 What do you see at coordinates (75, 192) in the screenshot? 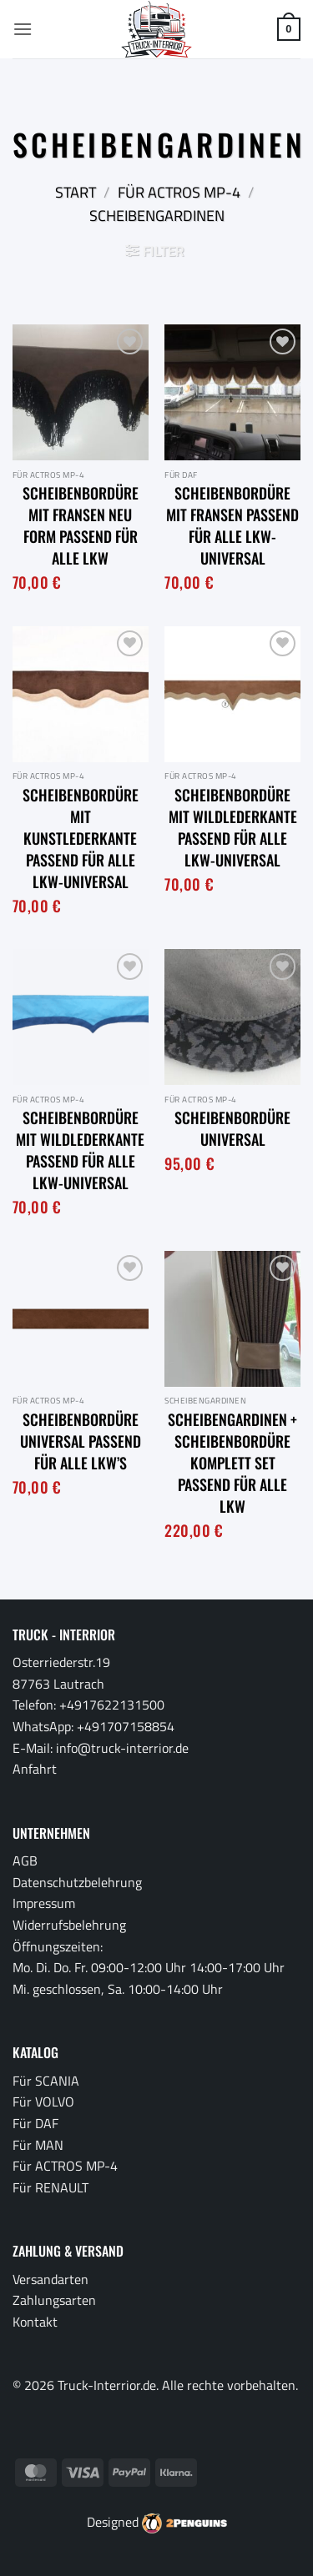
I see `Start` at bounding box center [75, 192].